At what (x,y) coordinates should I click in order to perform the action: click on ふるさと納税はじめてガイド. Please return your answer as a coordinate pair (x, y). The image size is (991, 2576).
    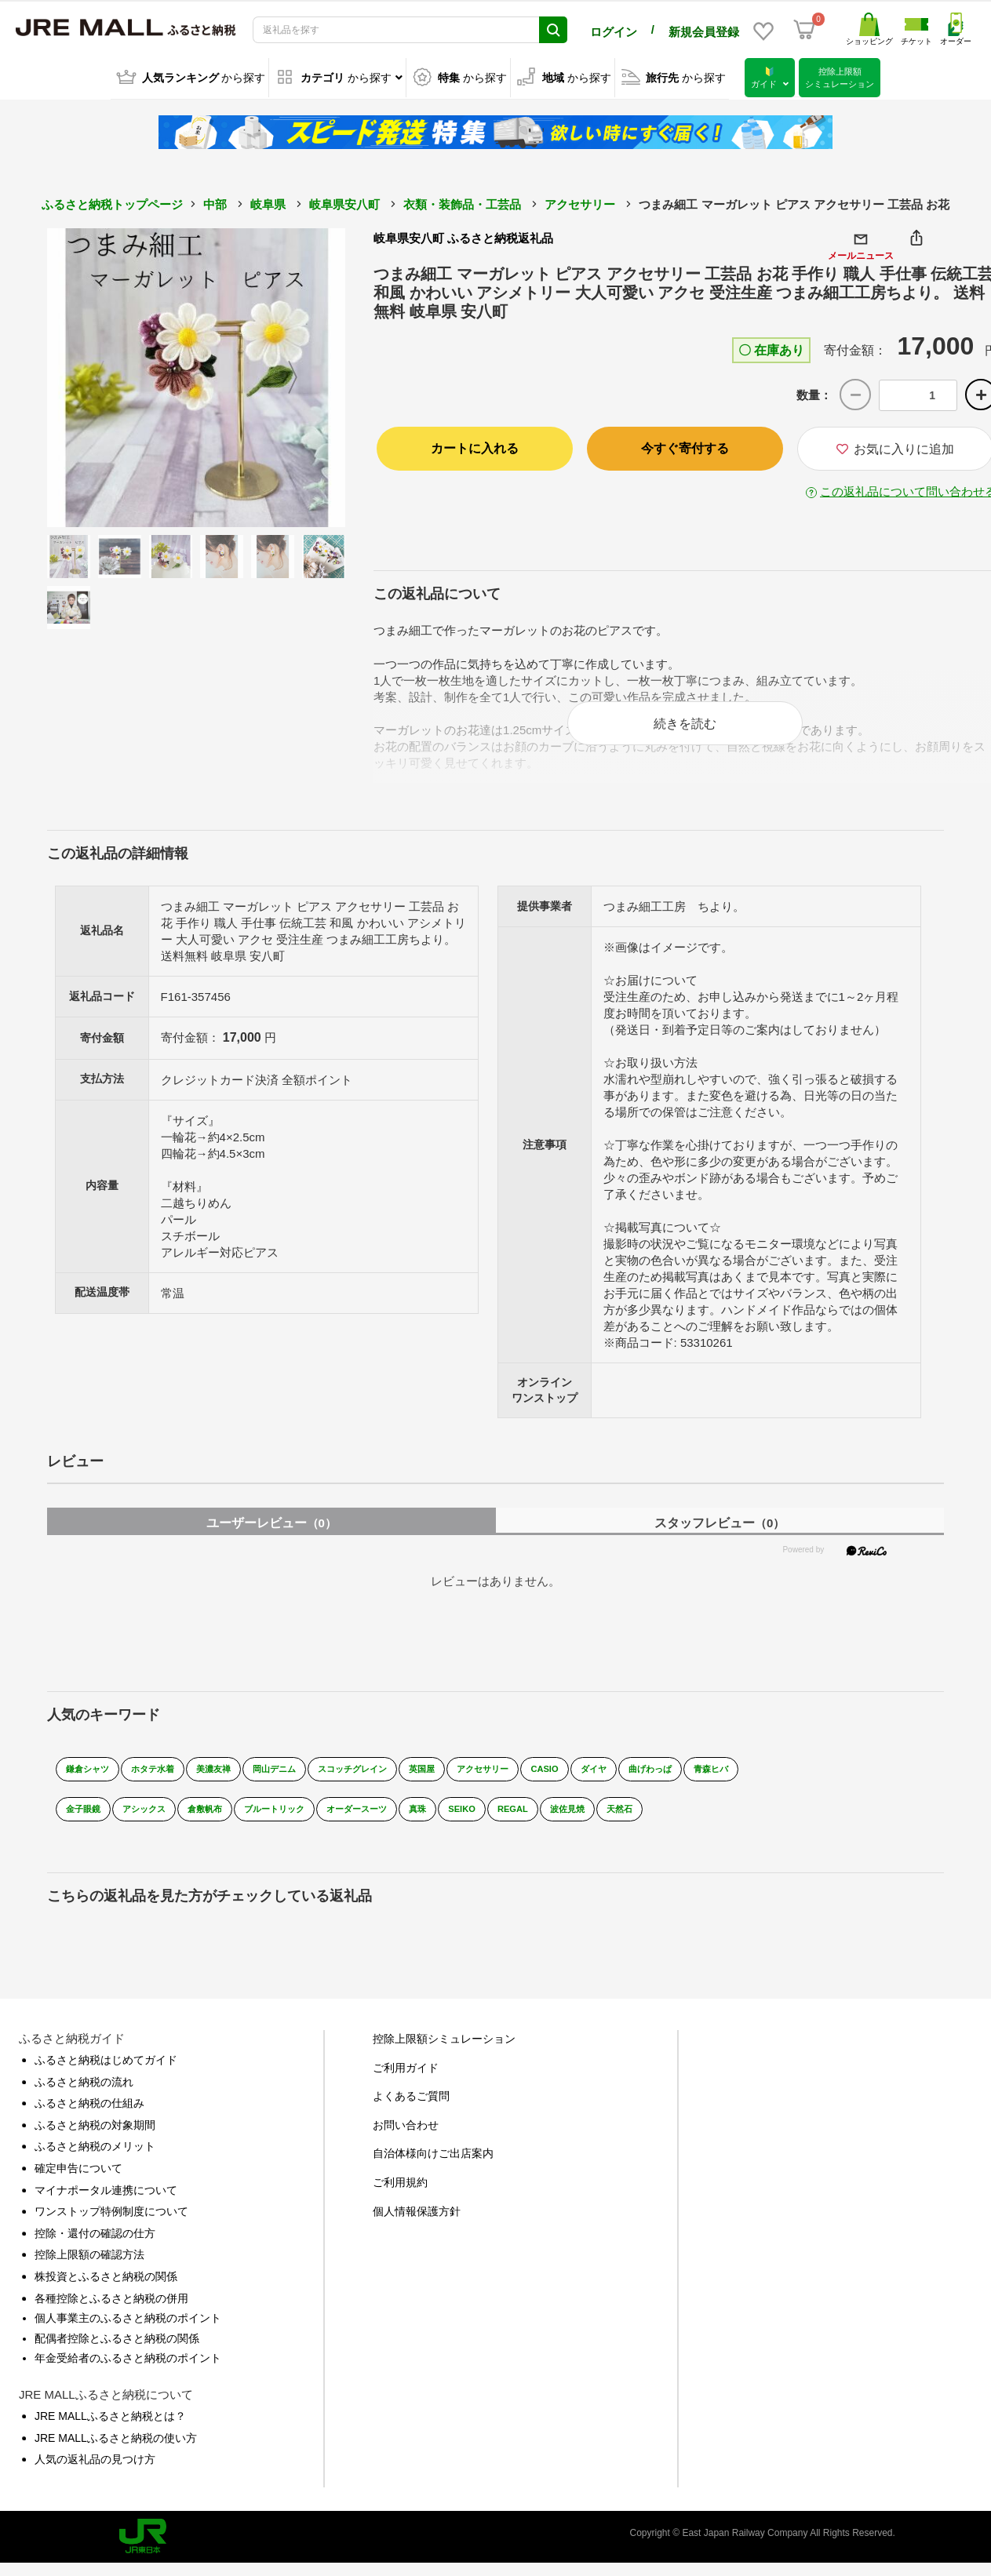
    Looking at the image, I should click on (106, 2073).